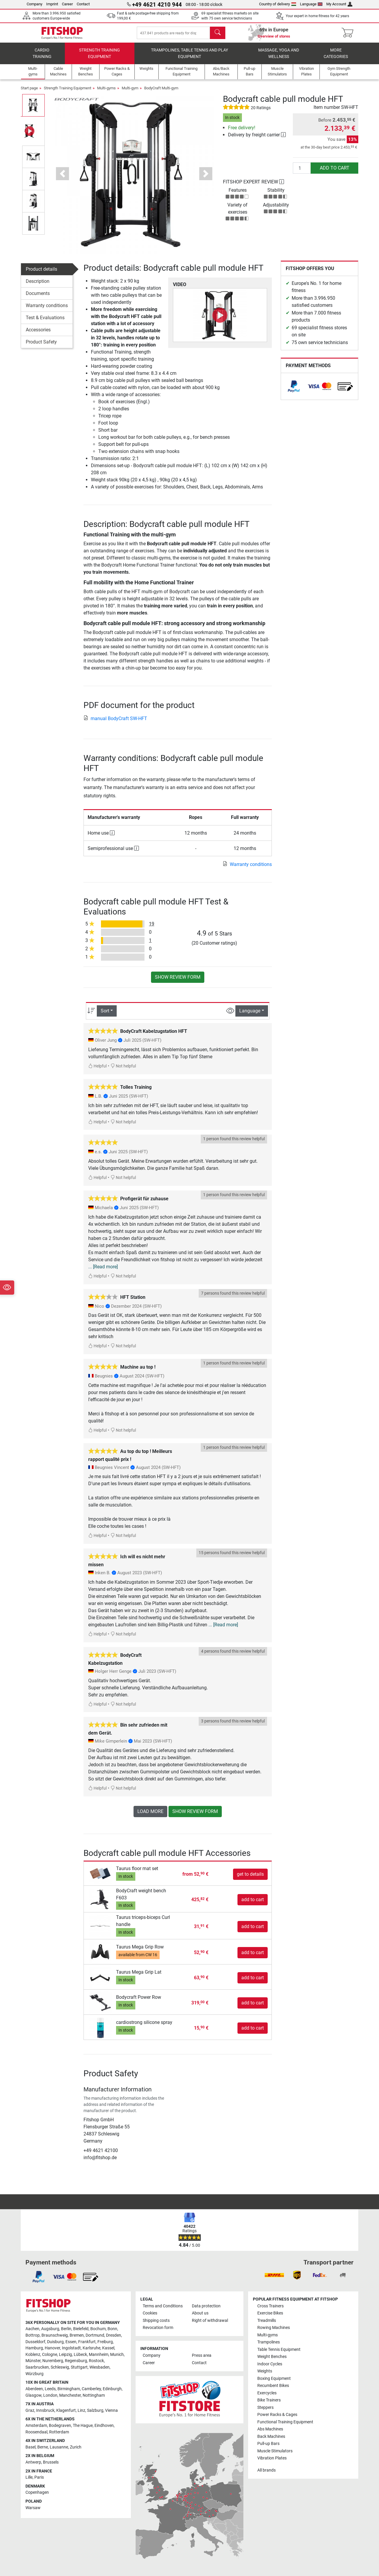 This screenshot has width=379, height=2576. I want to click on Product Safety, so click(41, 346).